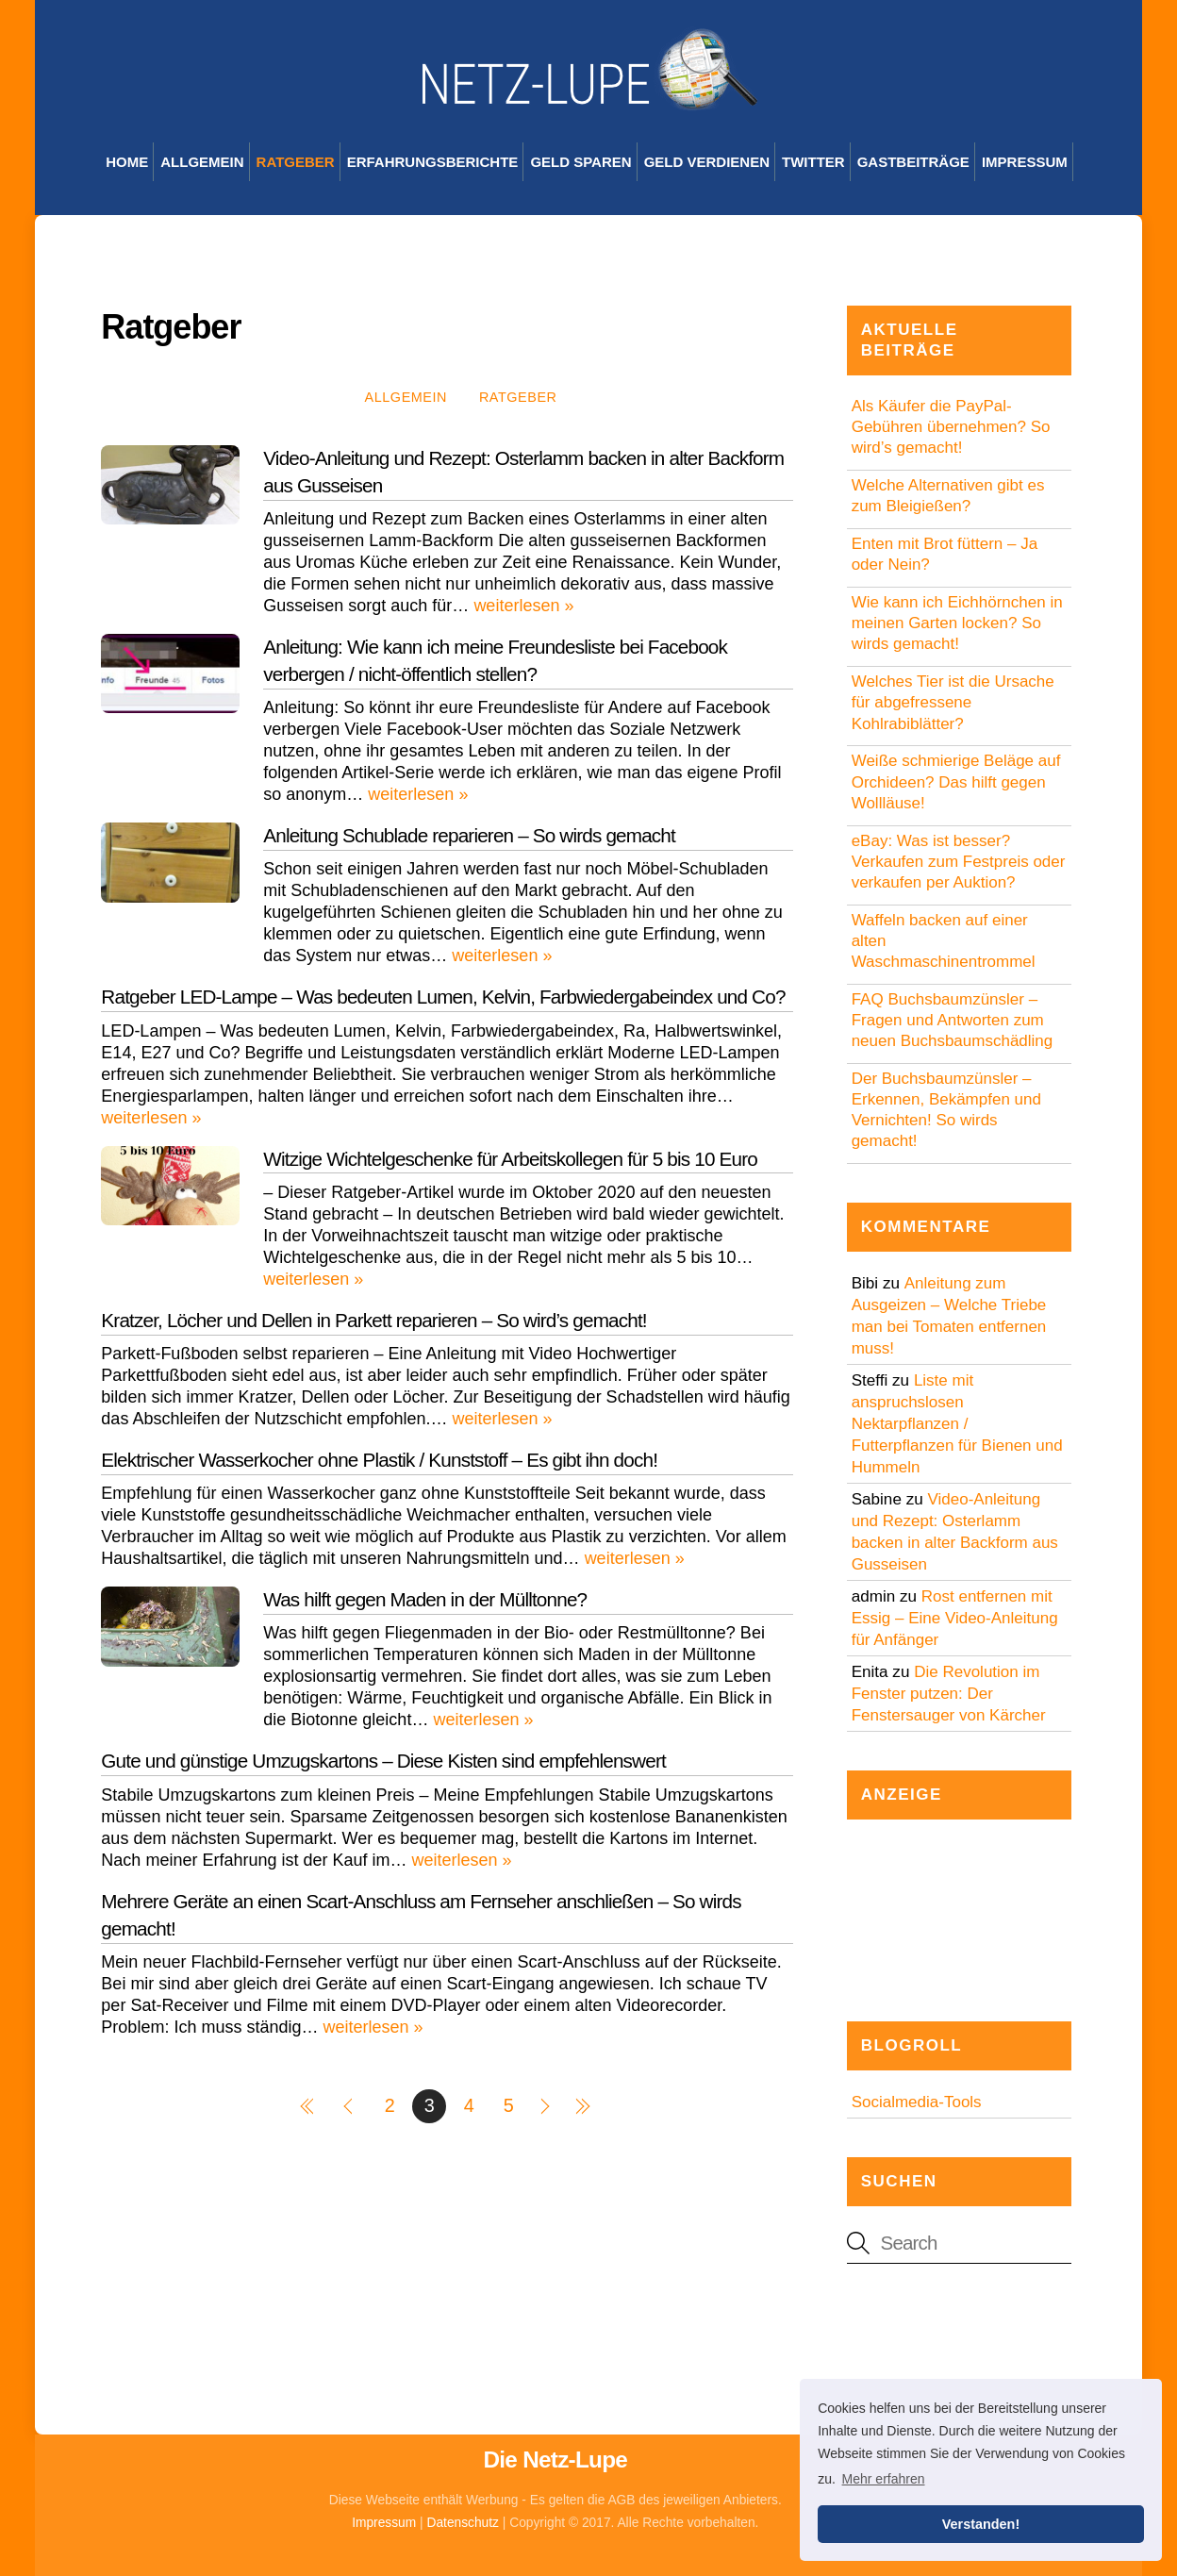 This screenshot has width=1177, height=2576. I want to click on Twitter, so click(813, 162).